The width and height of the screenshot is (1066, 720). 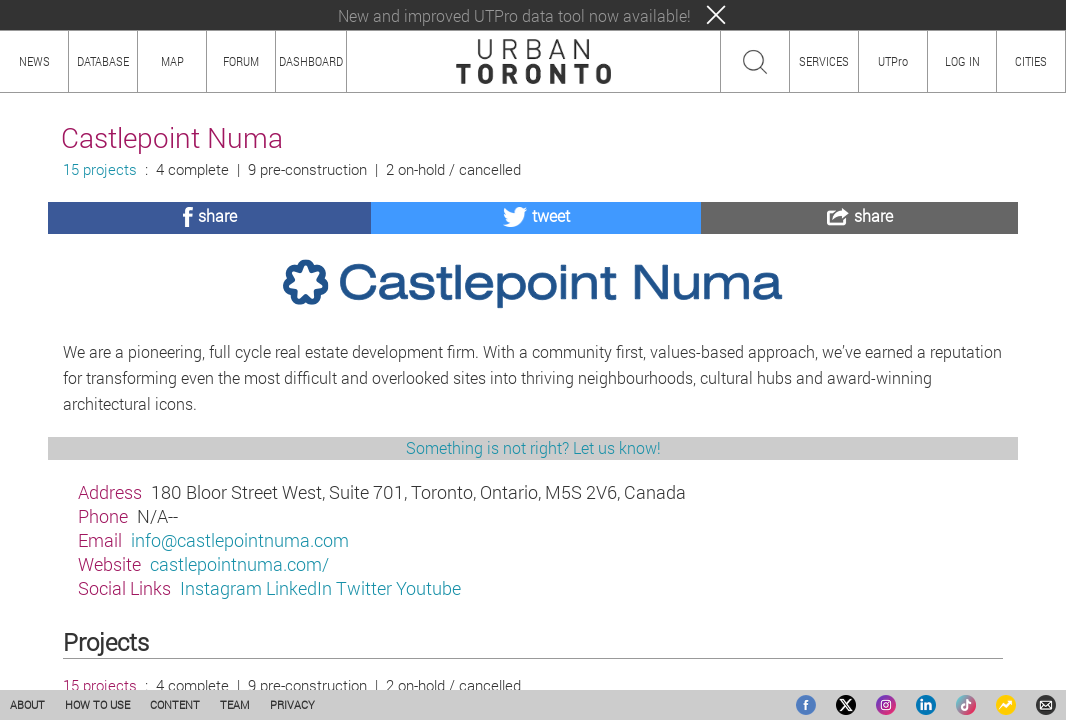 What do you see at coordinates (1031, 61) in the screenshot?
I see `CITIES` at bounding box center [1031, 61].